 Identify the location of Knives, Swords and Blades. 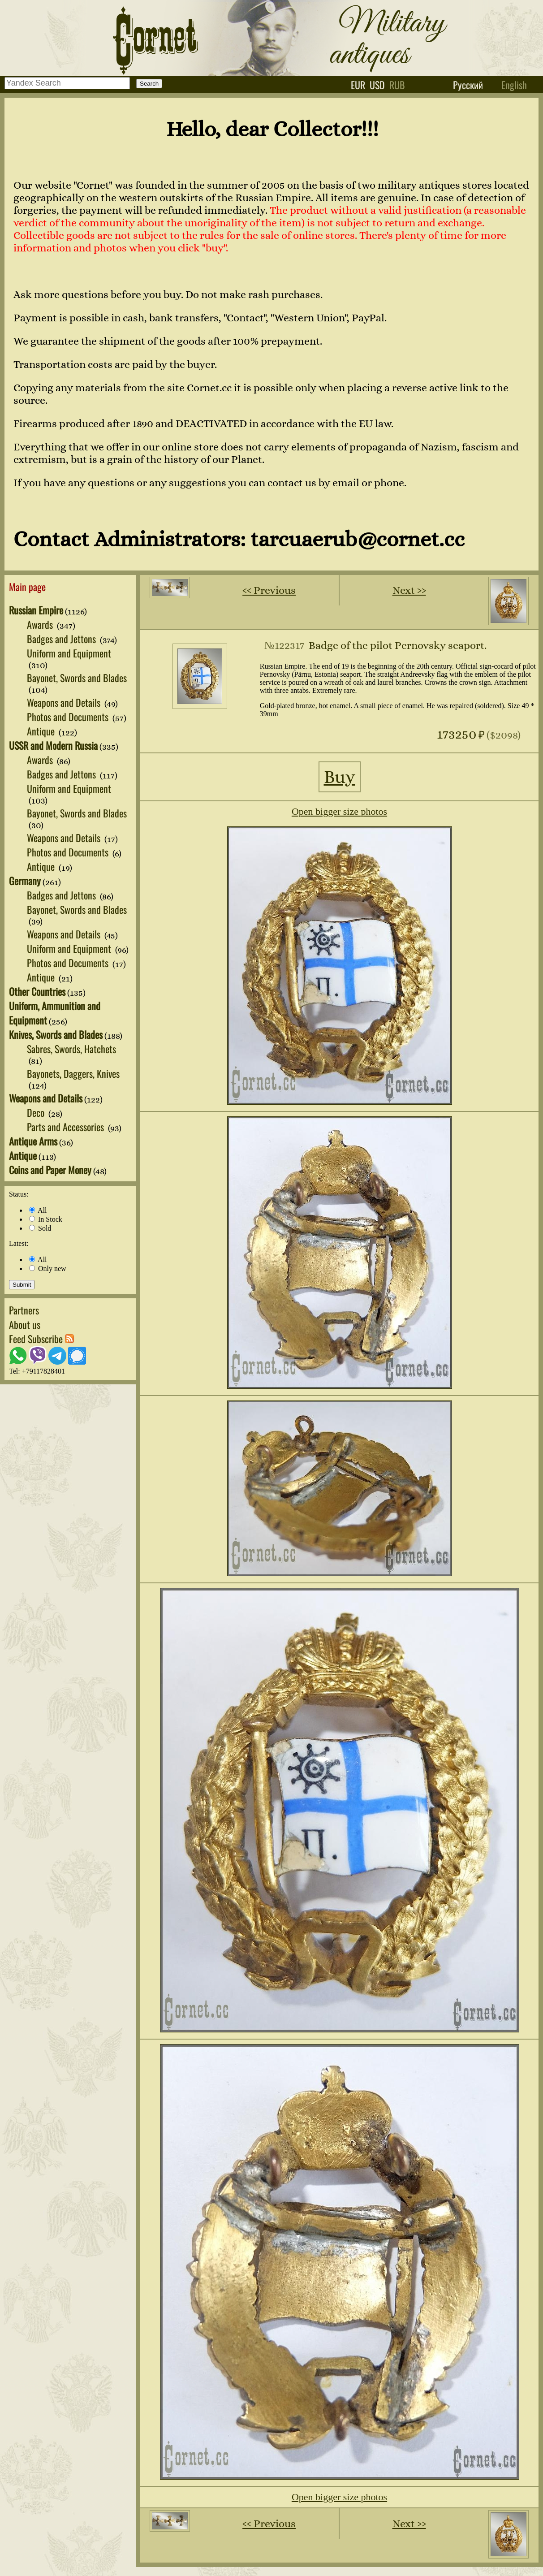
(56, 1034).